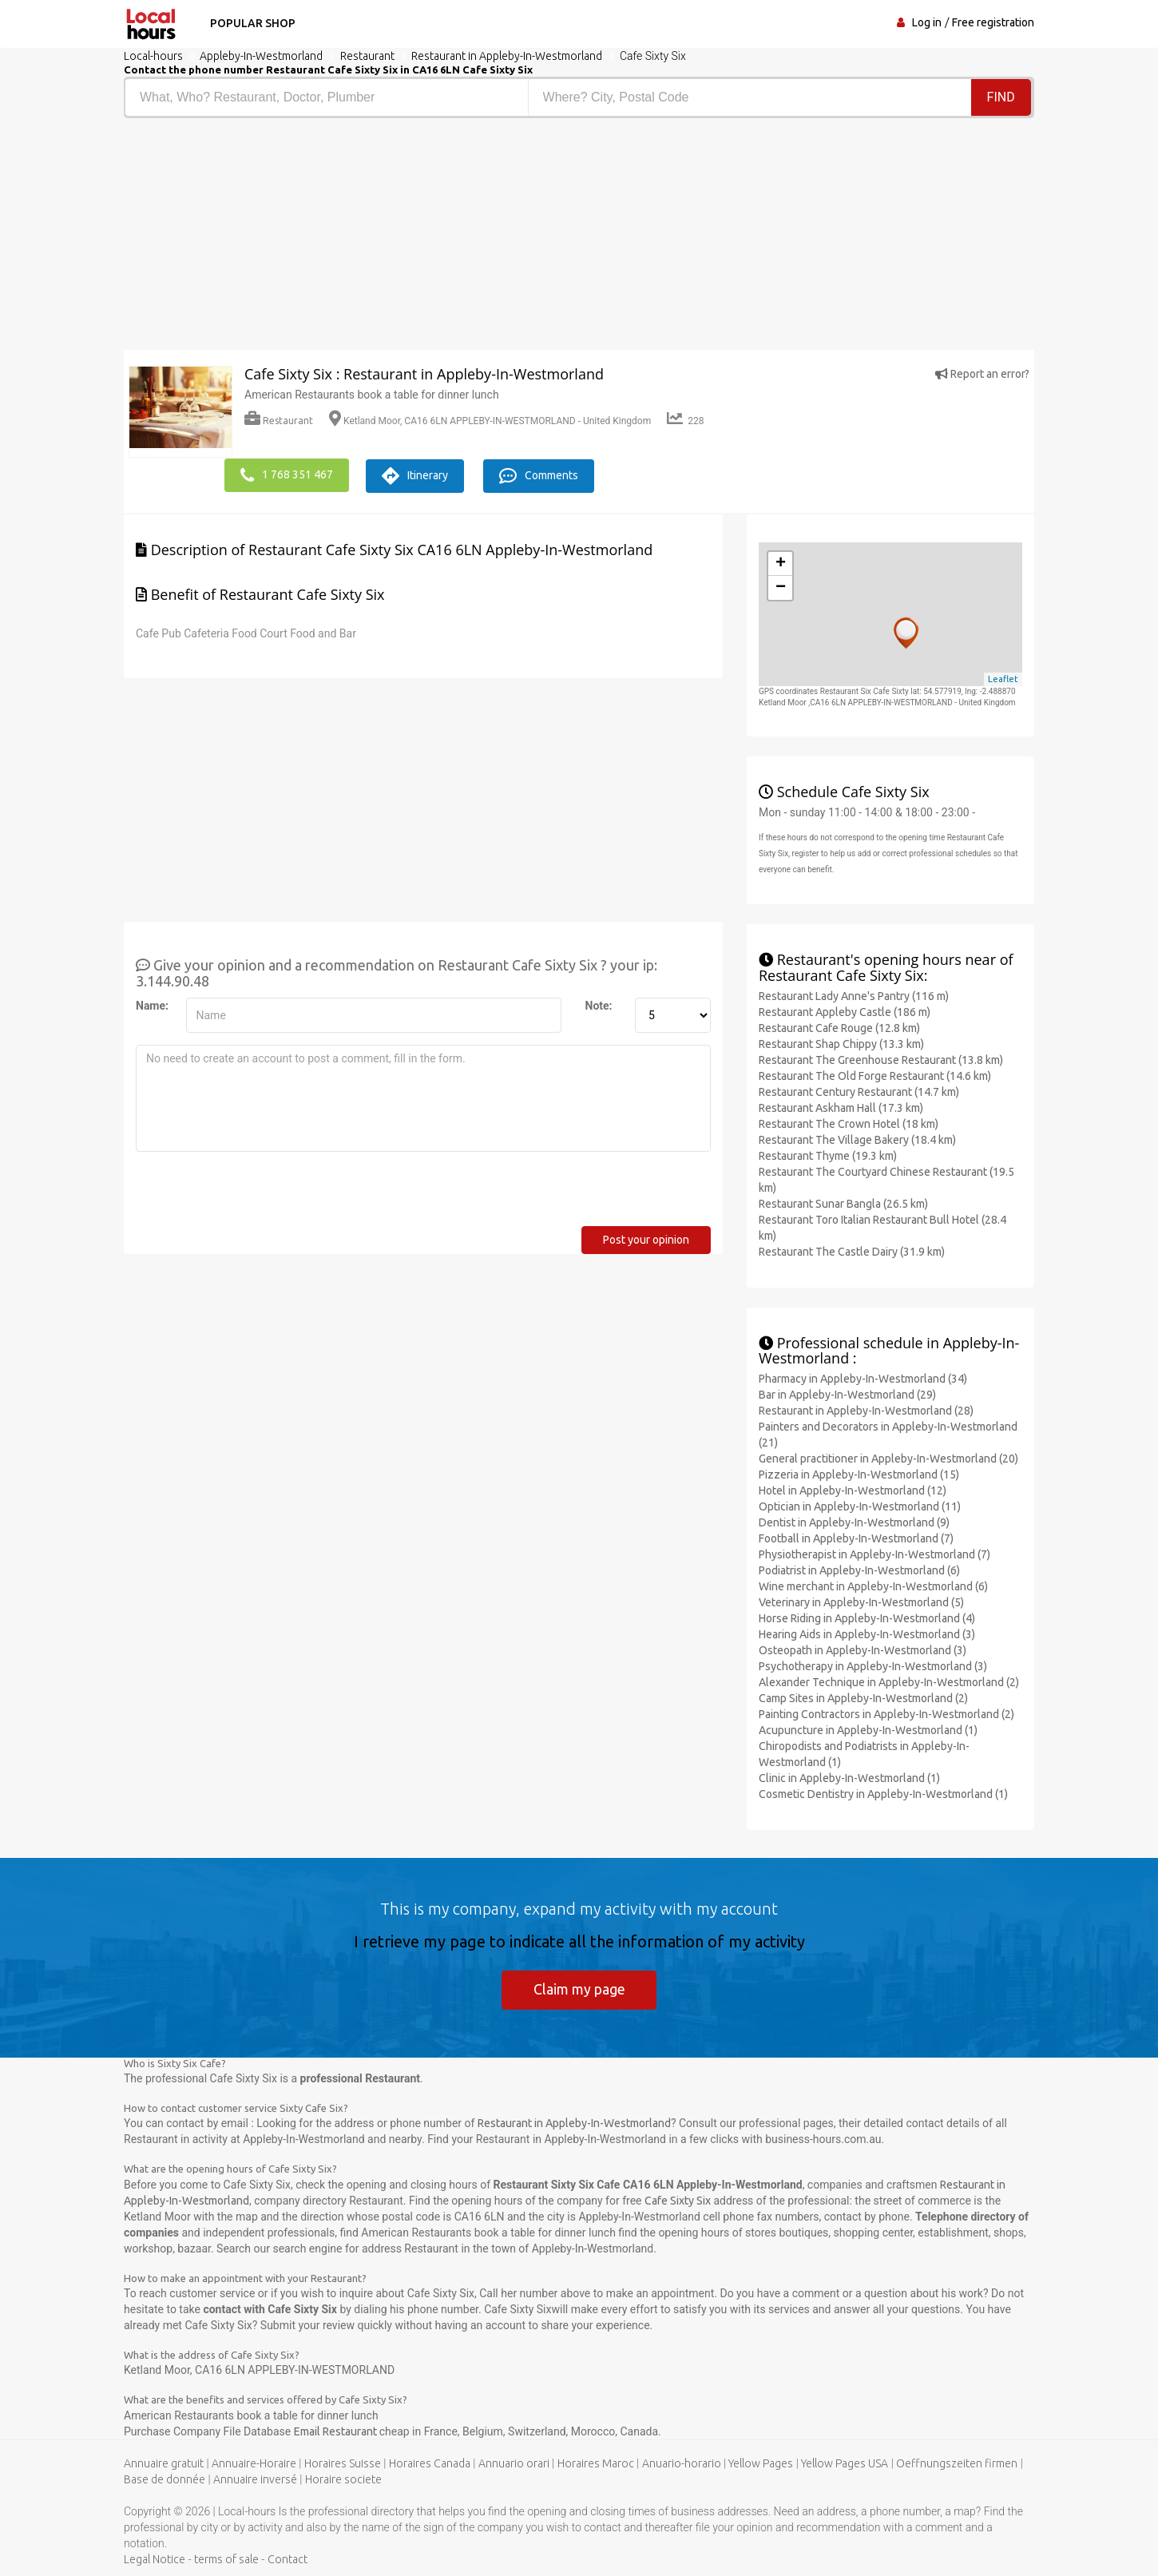 The image size is (1158, 2576). What do you see at coordinates (859, 1090) in the screenshot?
I see `Restaurant Century Restaurant (14.7 km)` at bounding box center [859, 1090].